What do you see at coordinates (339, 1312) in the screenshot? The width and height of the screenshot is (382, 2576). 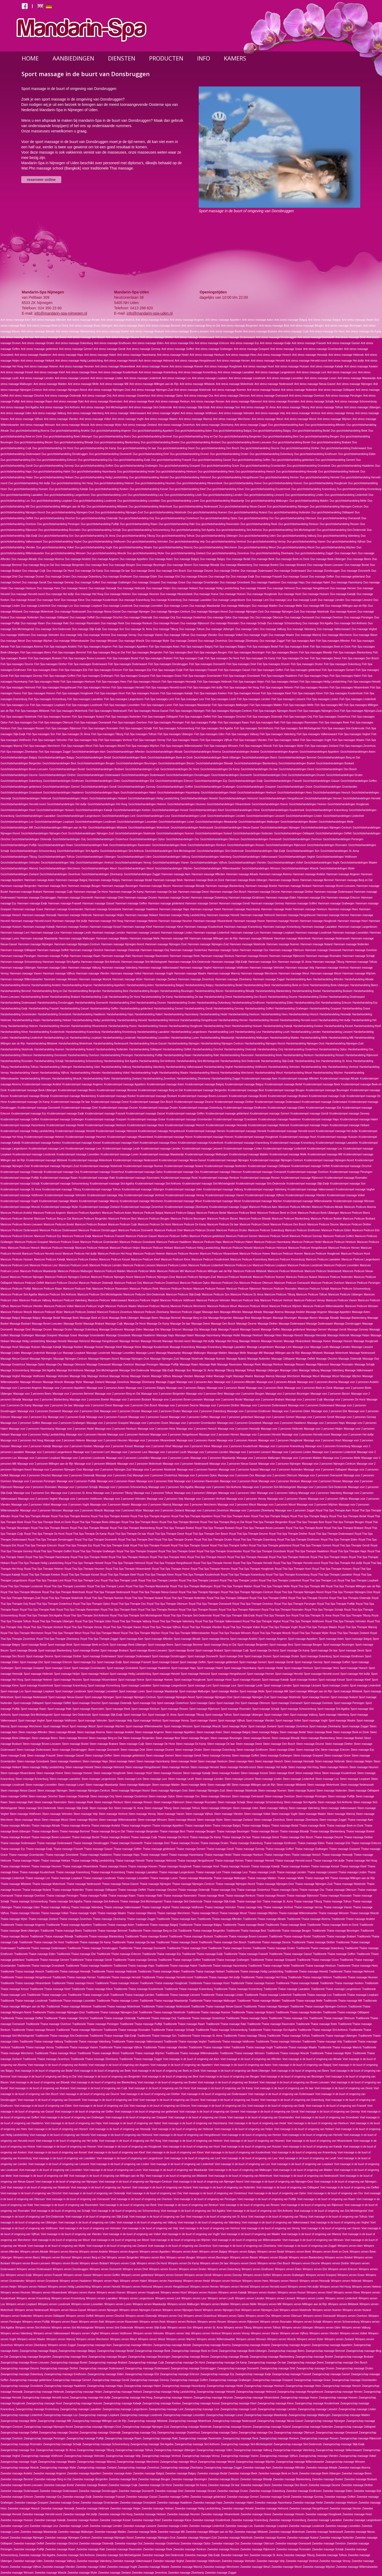 I see `Massage Appeltern` at bounding box center [339, 1312].